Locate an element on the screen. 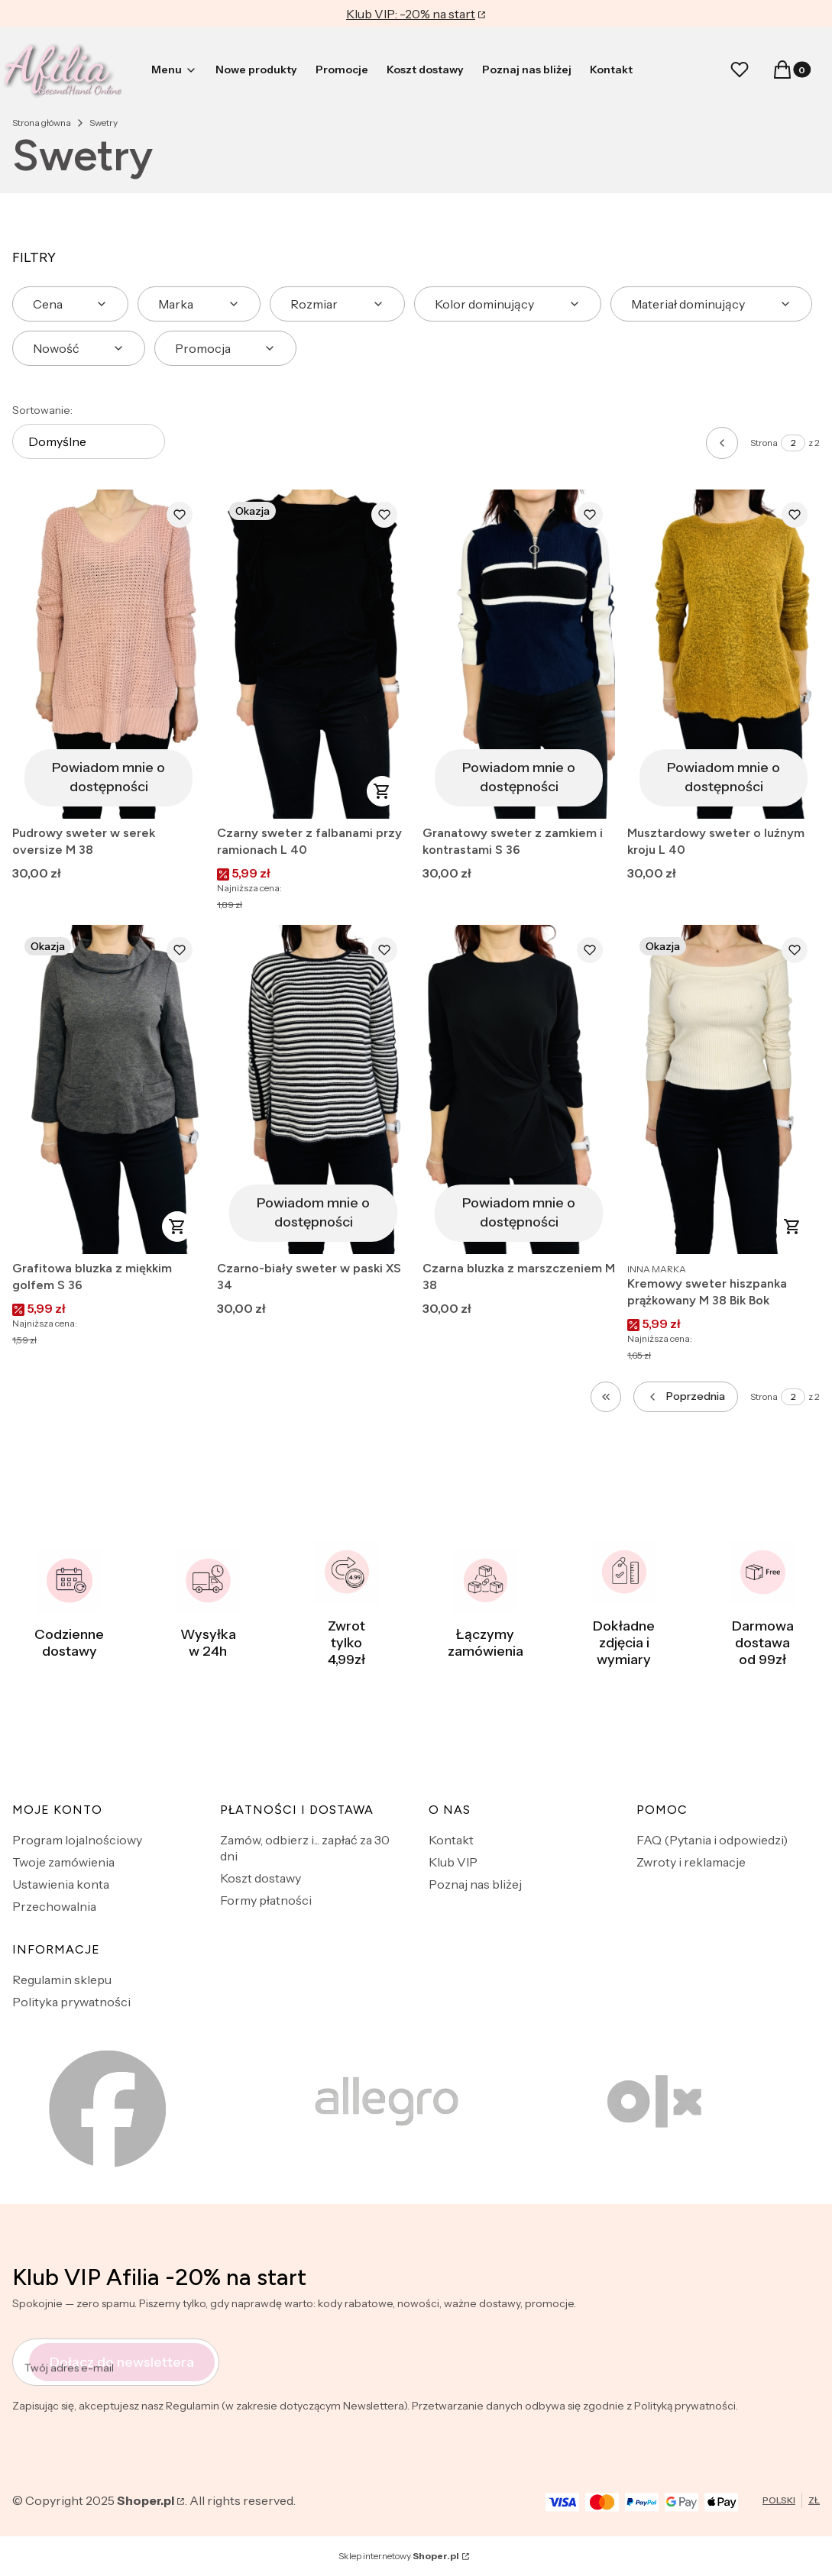  Polityka prywatności is located at coordinates (71, 2001).